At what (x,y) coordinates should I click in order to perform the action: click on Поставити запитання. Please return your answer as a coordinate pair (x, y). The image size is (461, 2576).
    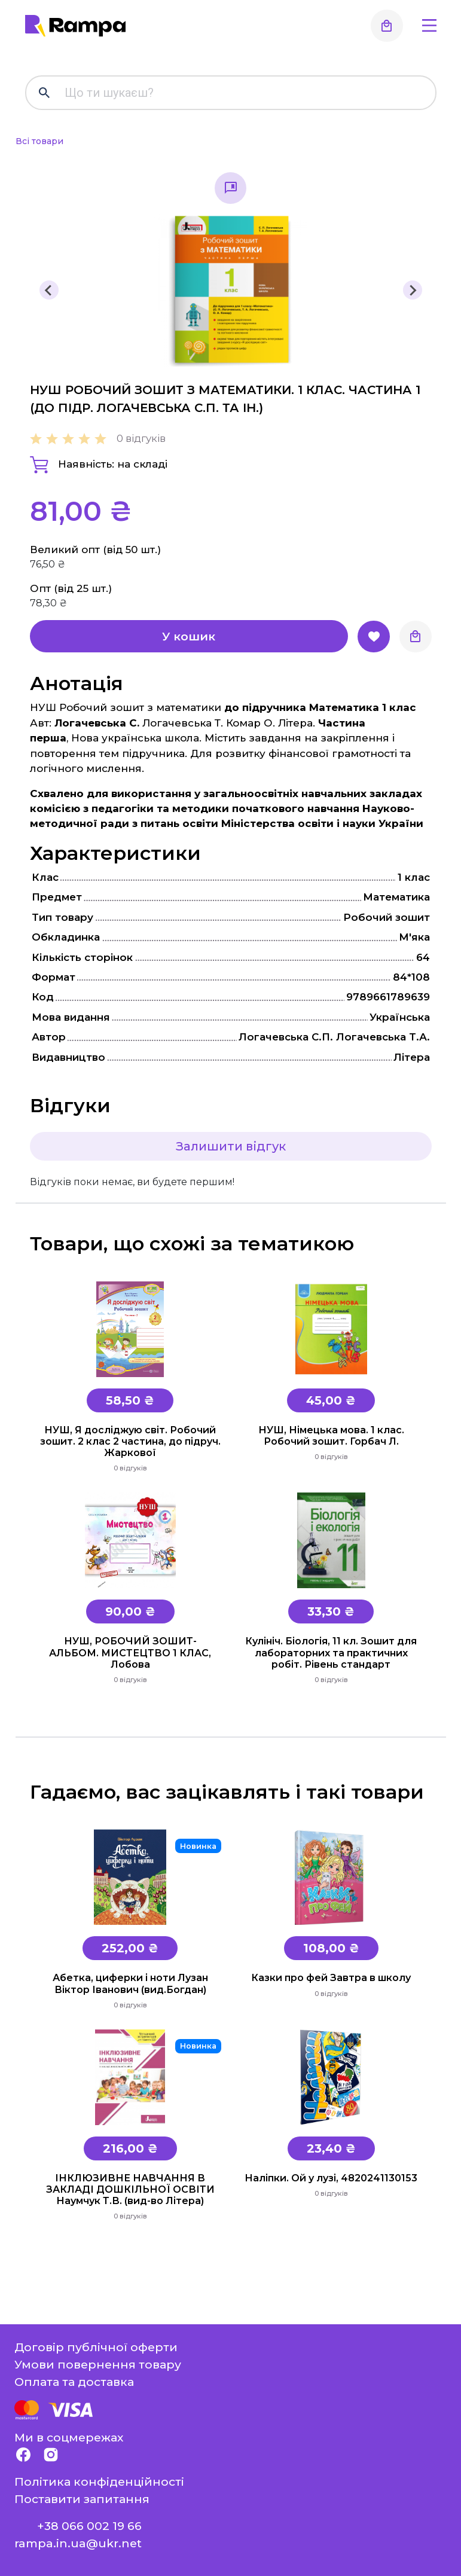
    Looking at the image, I should click on (81, 2499).